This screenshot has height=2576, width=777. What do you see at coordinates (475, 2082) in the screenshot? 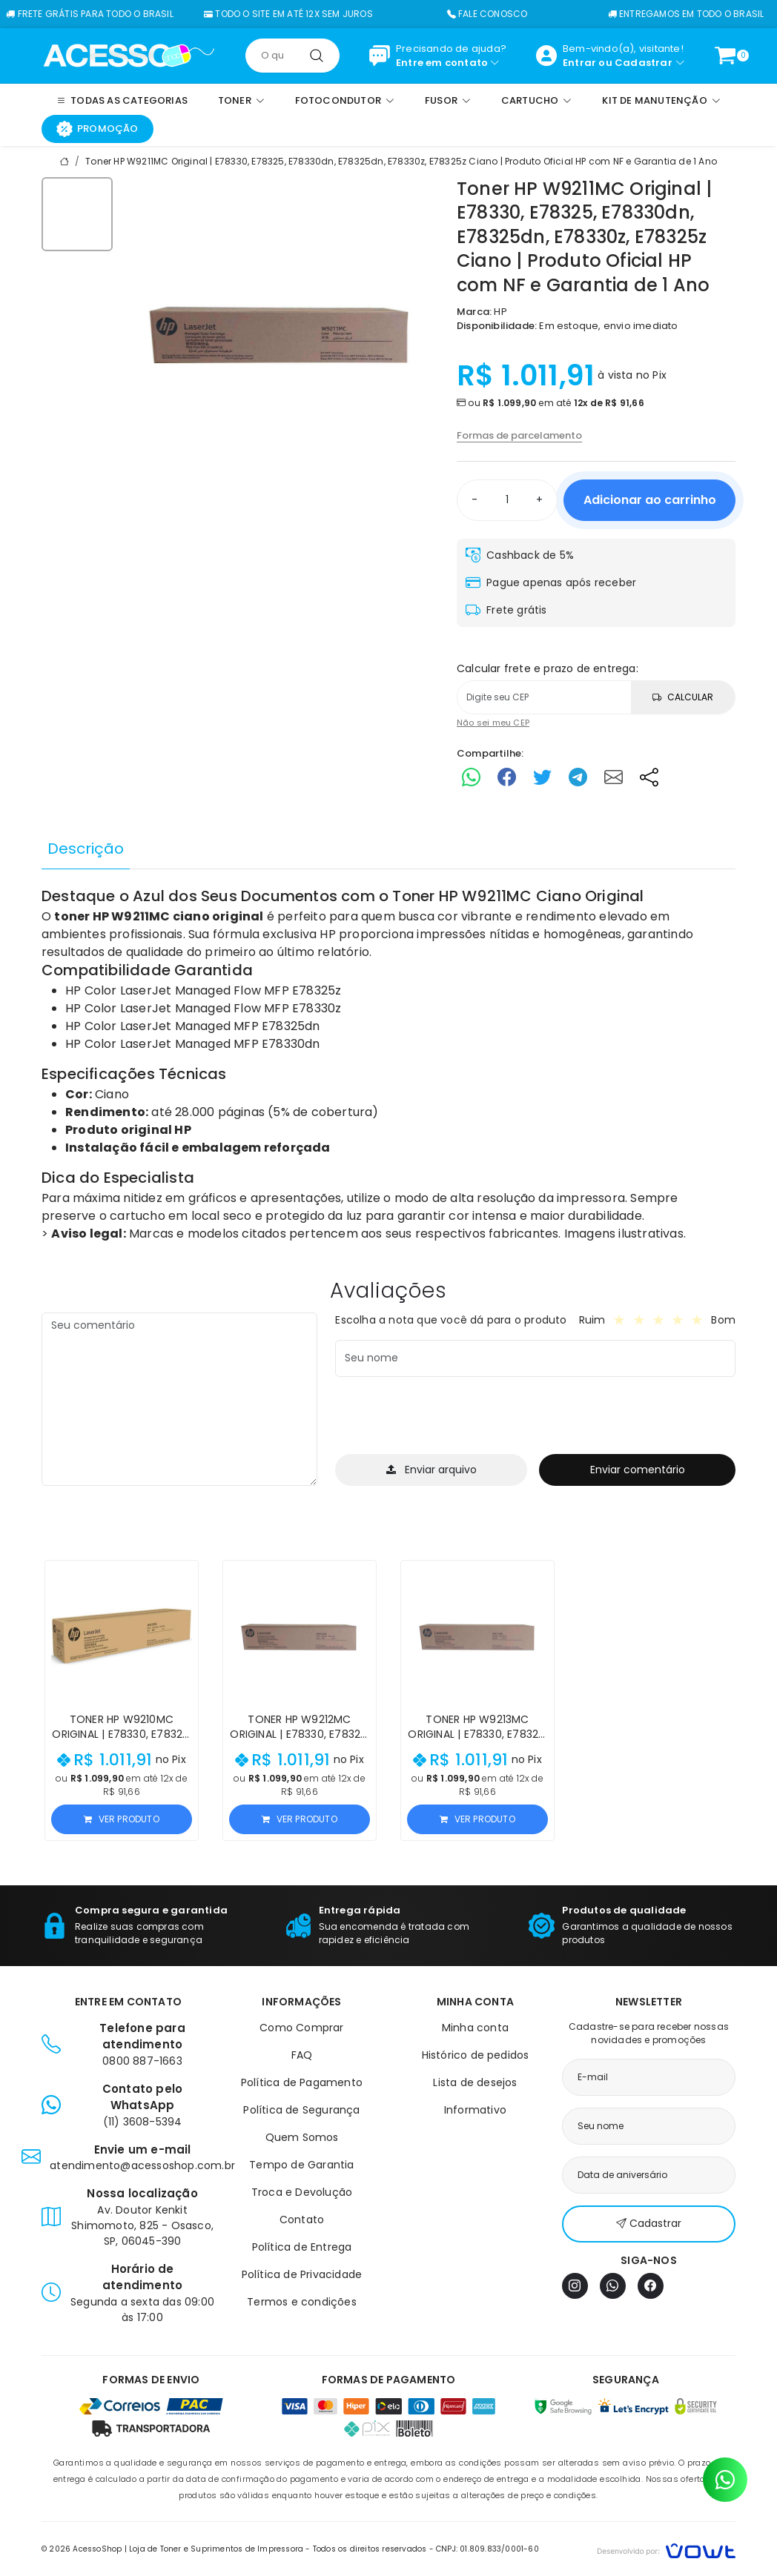
I see `Lista de desejos` at bounding box center [475, 2082].